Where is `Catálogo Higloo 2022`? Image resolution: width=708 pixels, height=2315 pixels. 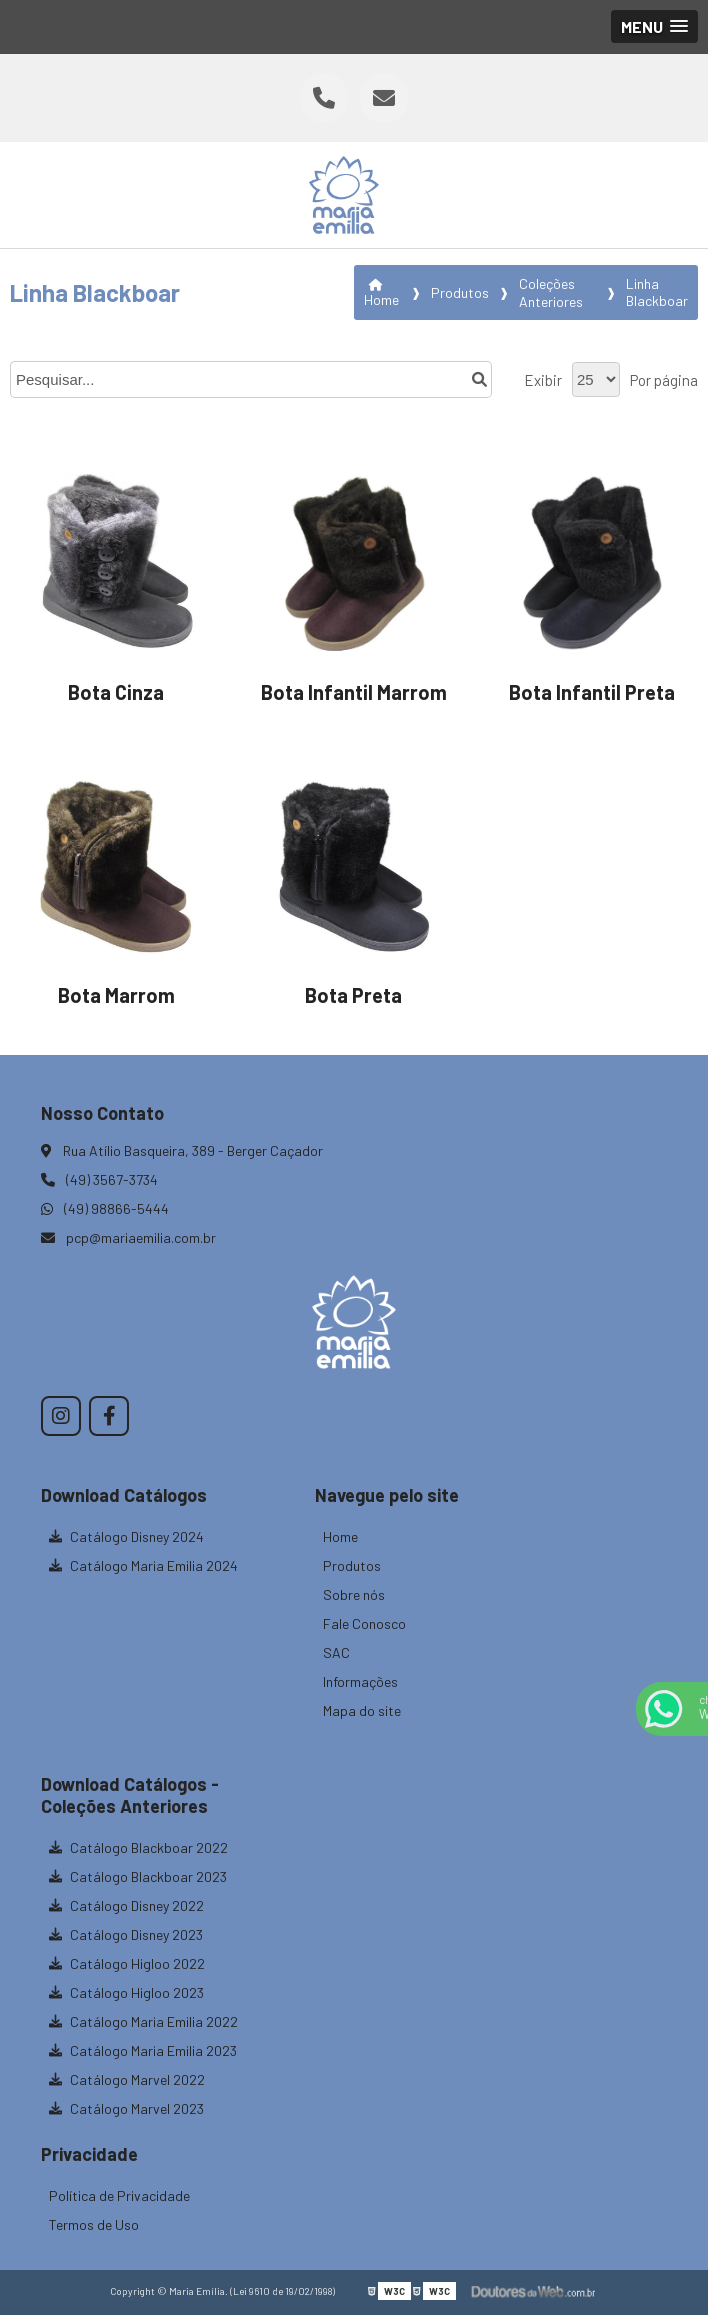
Catálogo Higloo 2022 is located at coordinates (127, 1963).